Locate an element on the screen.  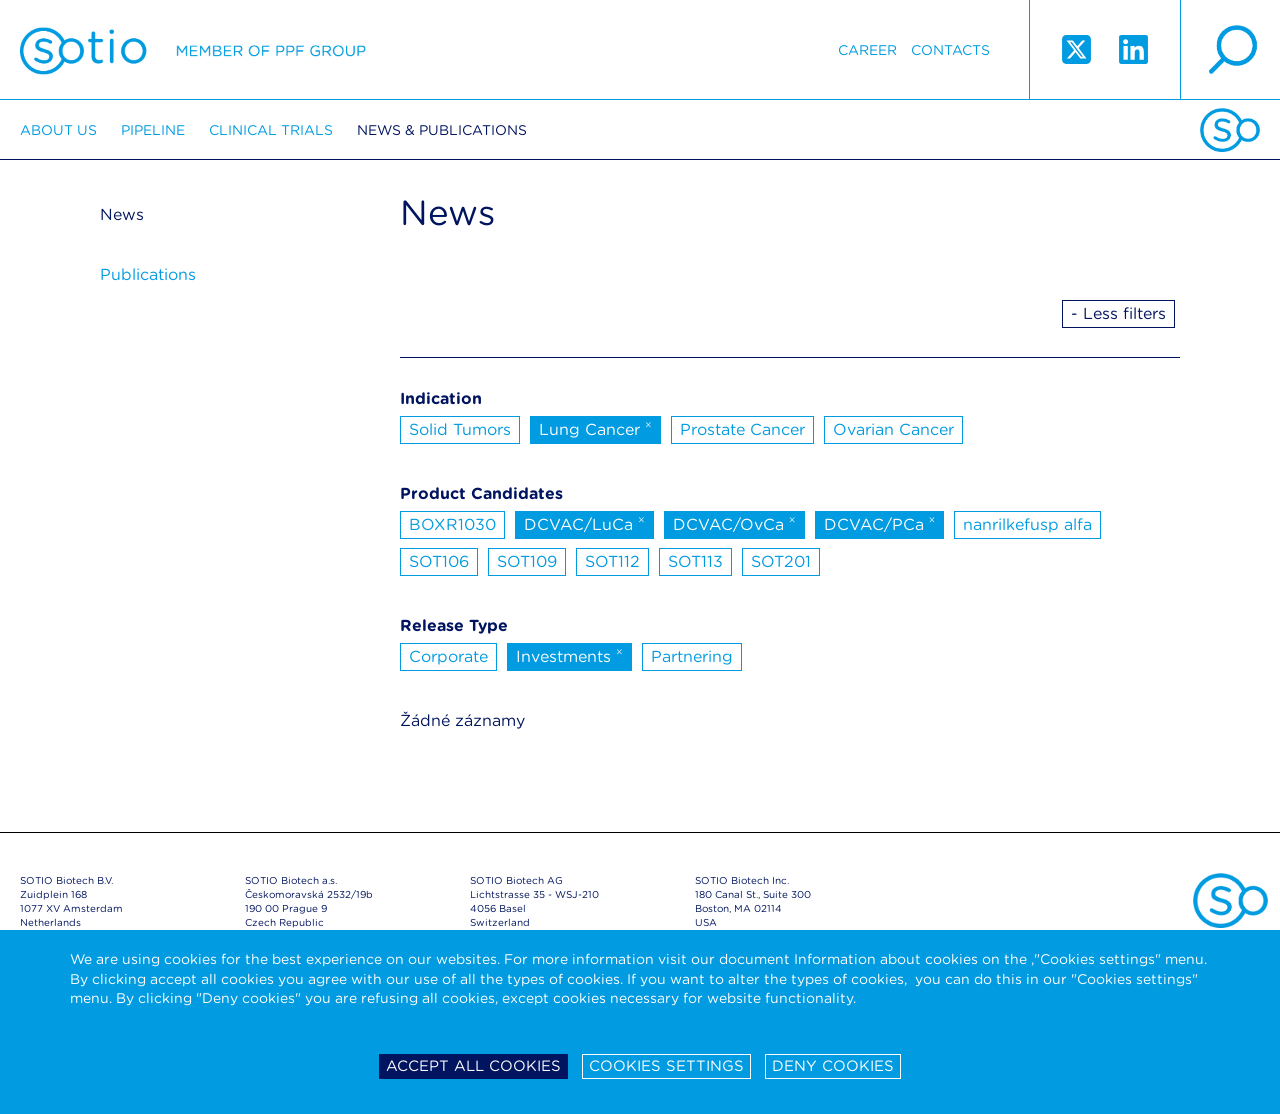
Corporate is located at coordinates (448, 656).